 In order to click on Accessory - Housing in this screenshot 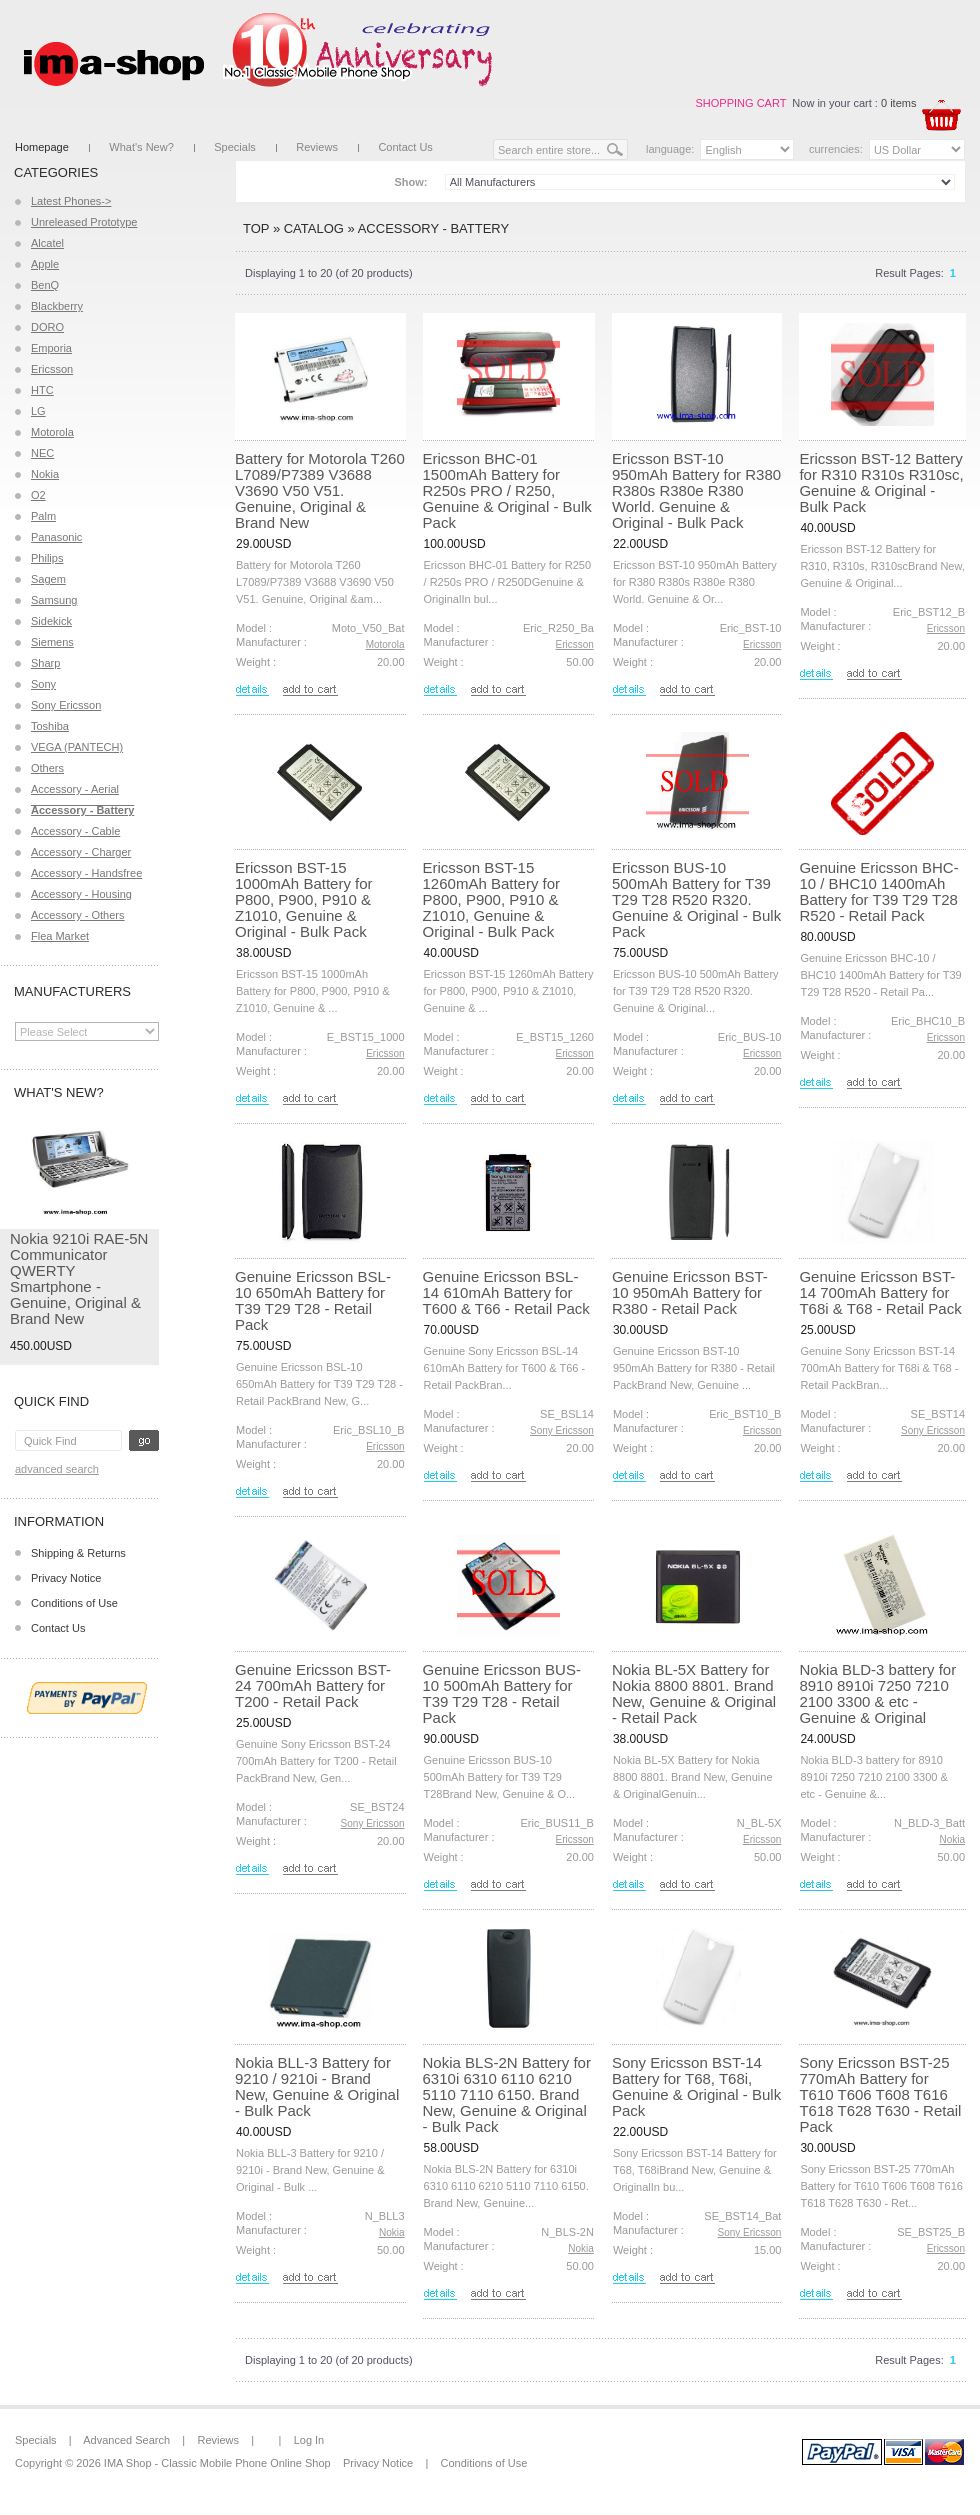, I will do `click(81, 894)`.